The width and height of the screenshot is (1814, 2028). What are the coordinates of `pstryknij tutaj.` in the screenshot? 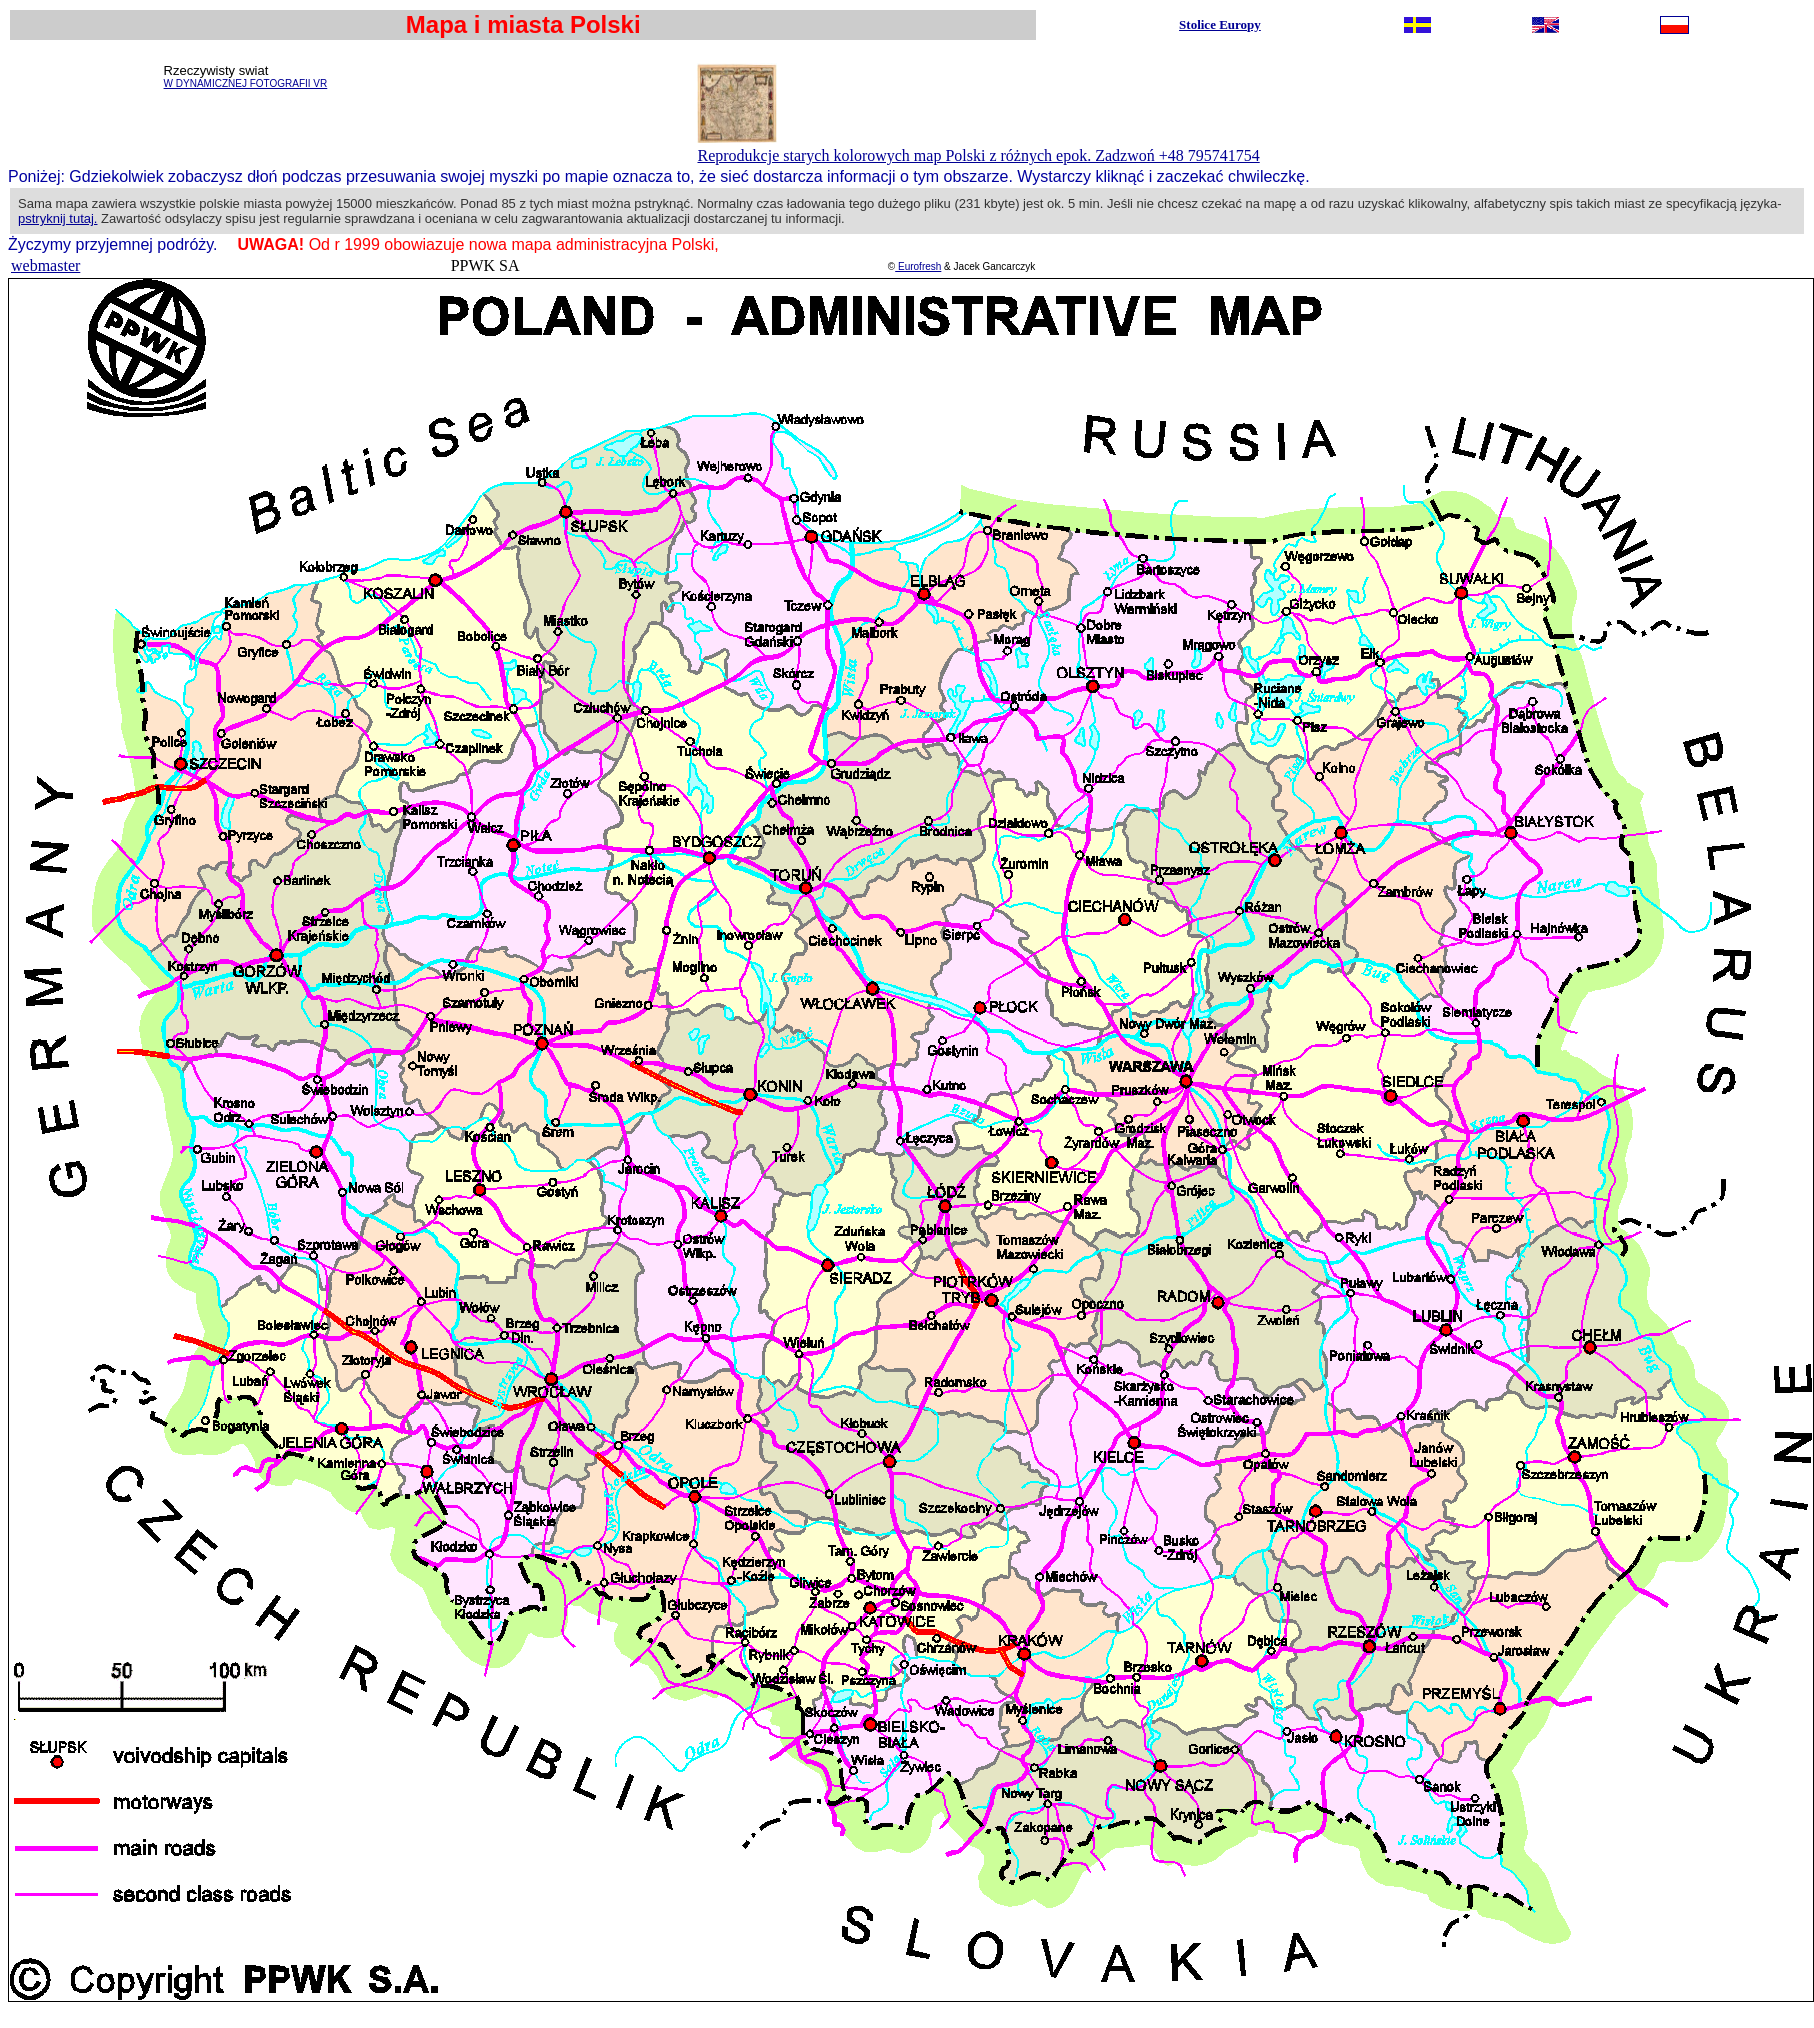 It's located at (57, 218).